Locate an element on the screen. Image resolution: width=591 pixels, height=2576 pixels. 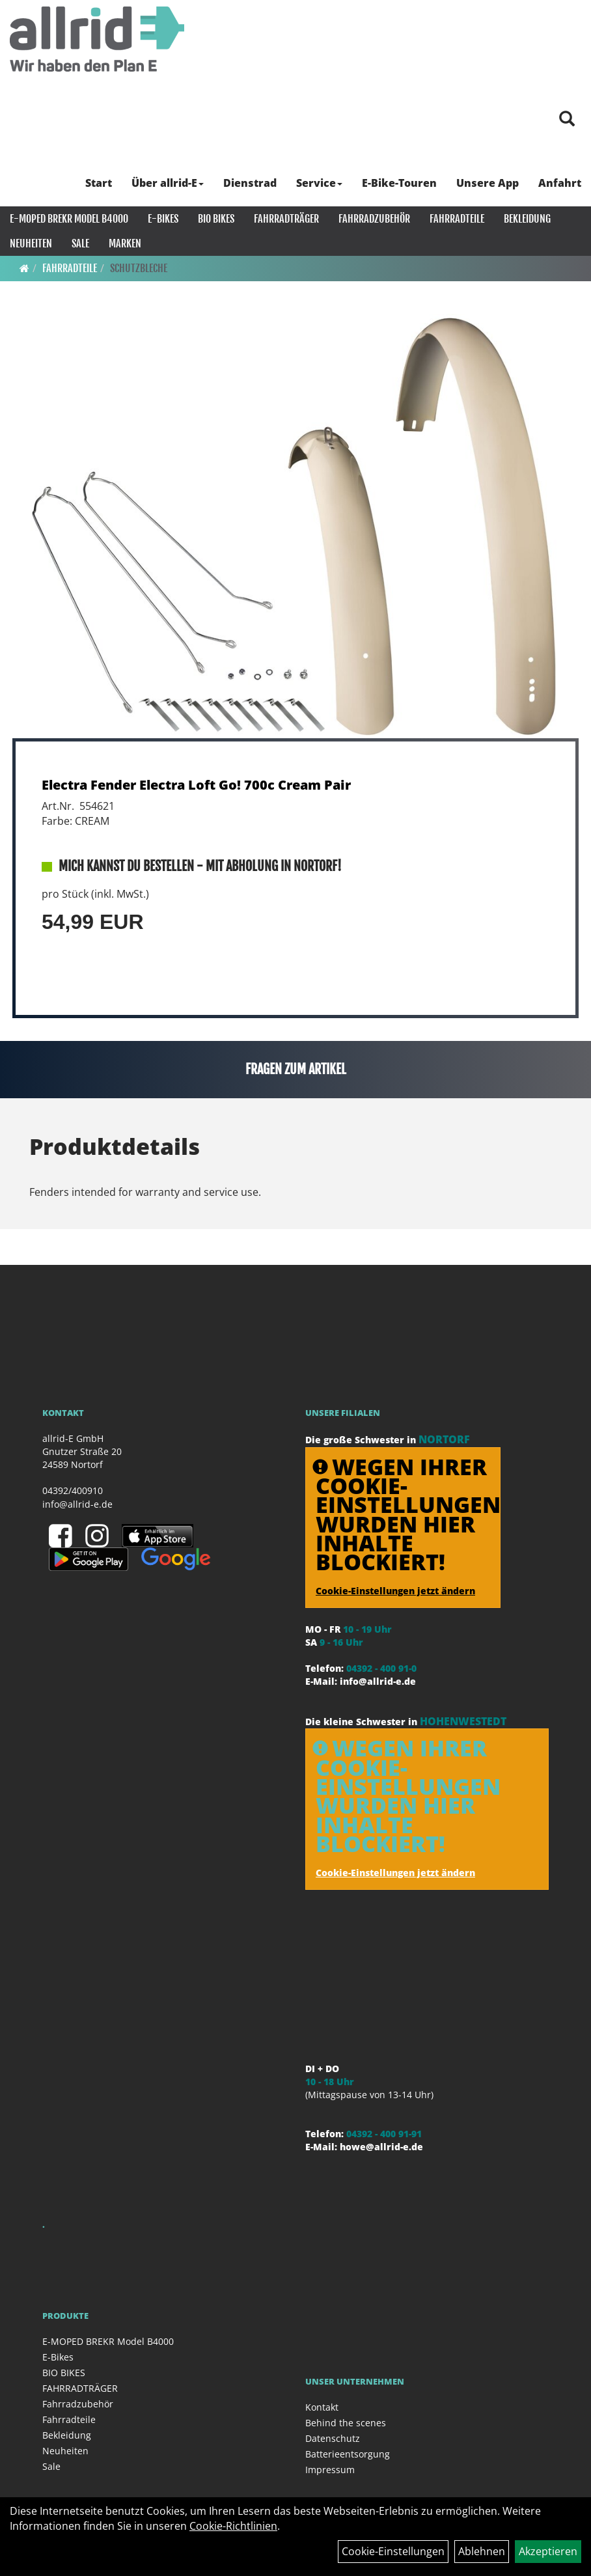
Neuheiten is located at coordinates (31, 243).